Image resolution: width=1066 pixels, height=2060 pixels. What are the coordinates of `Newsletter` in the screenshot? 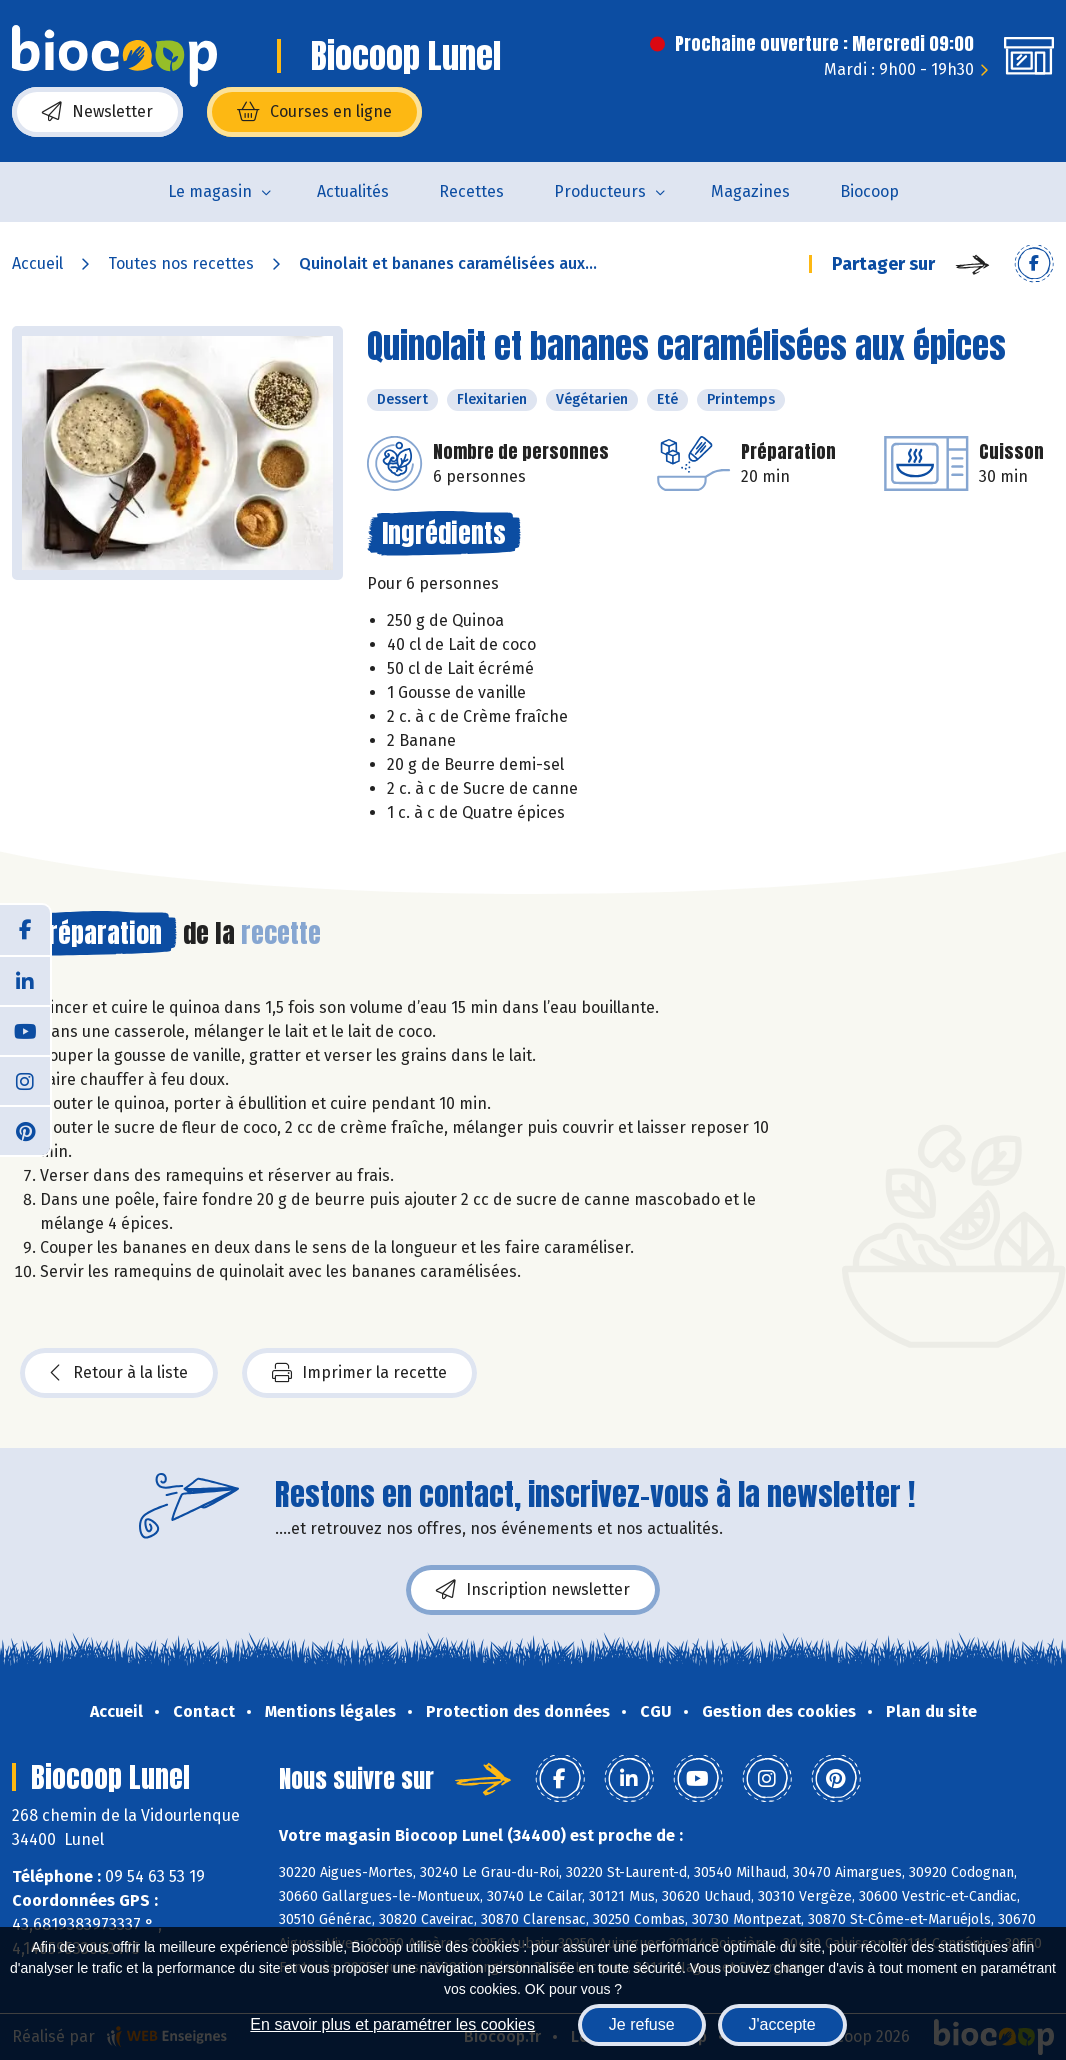 It's located at (97, 112).